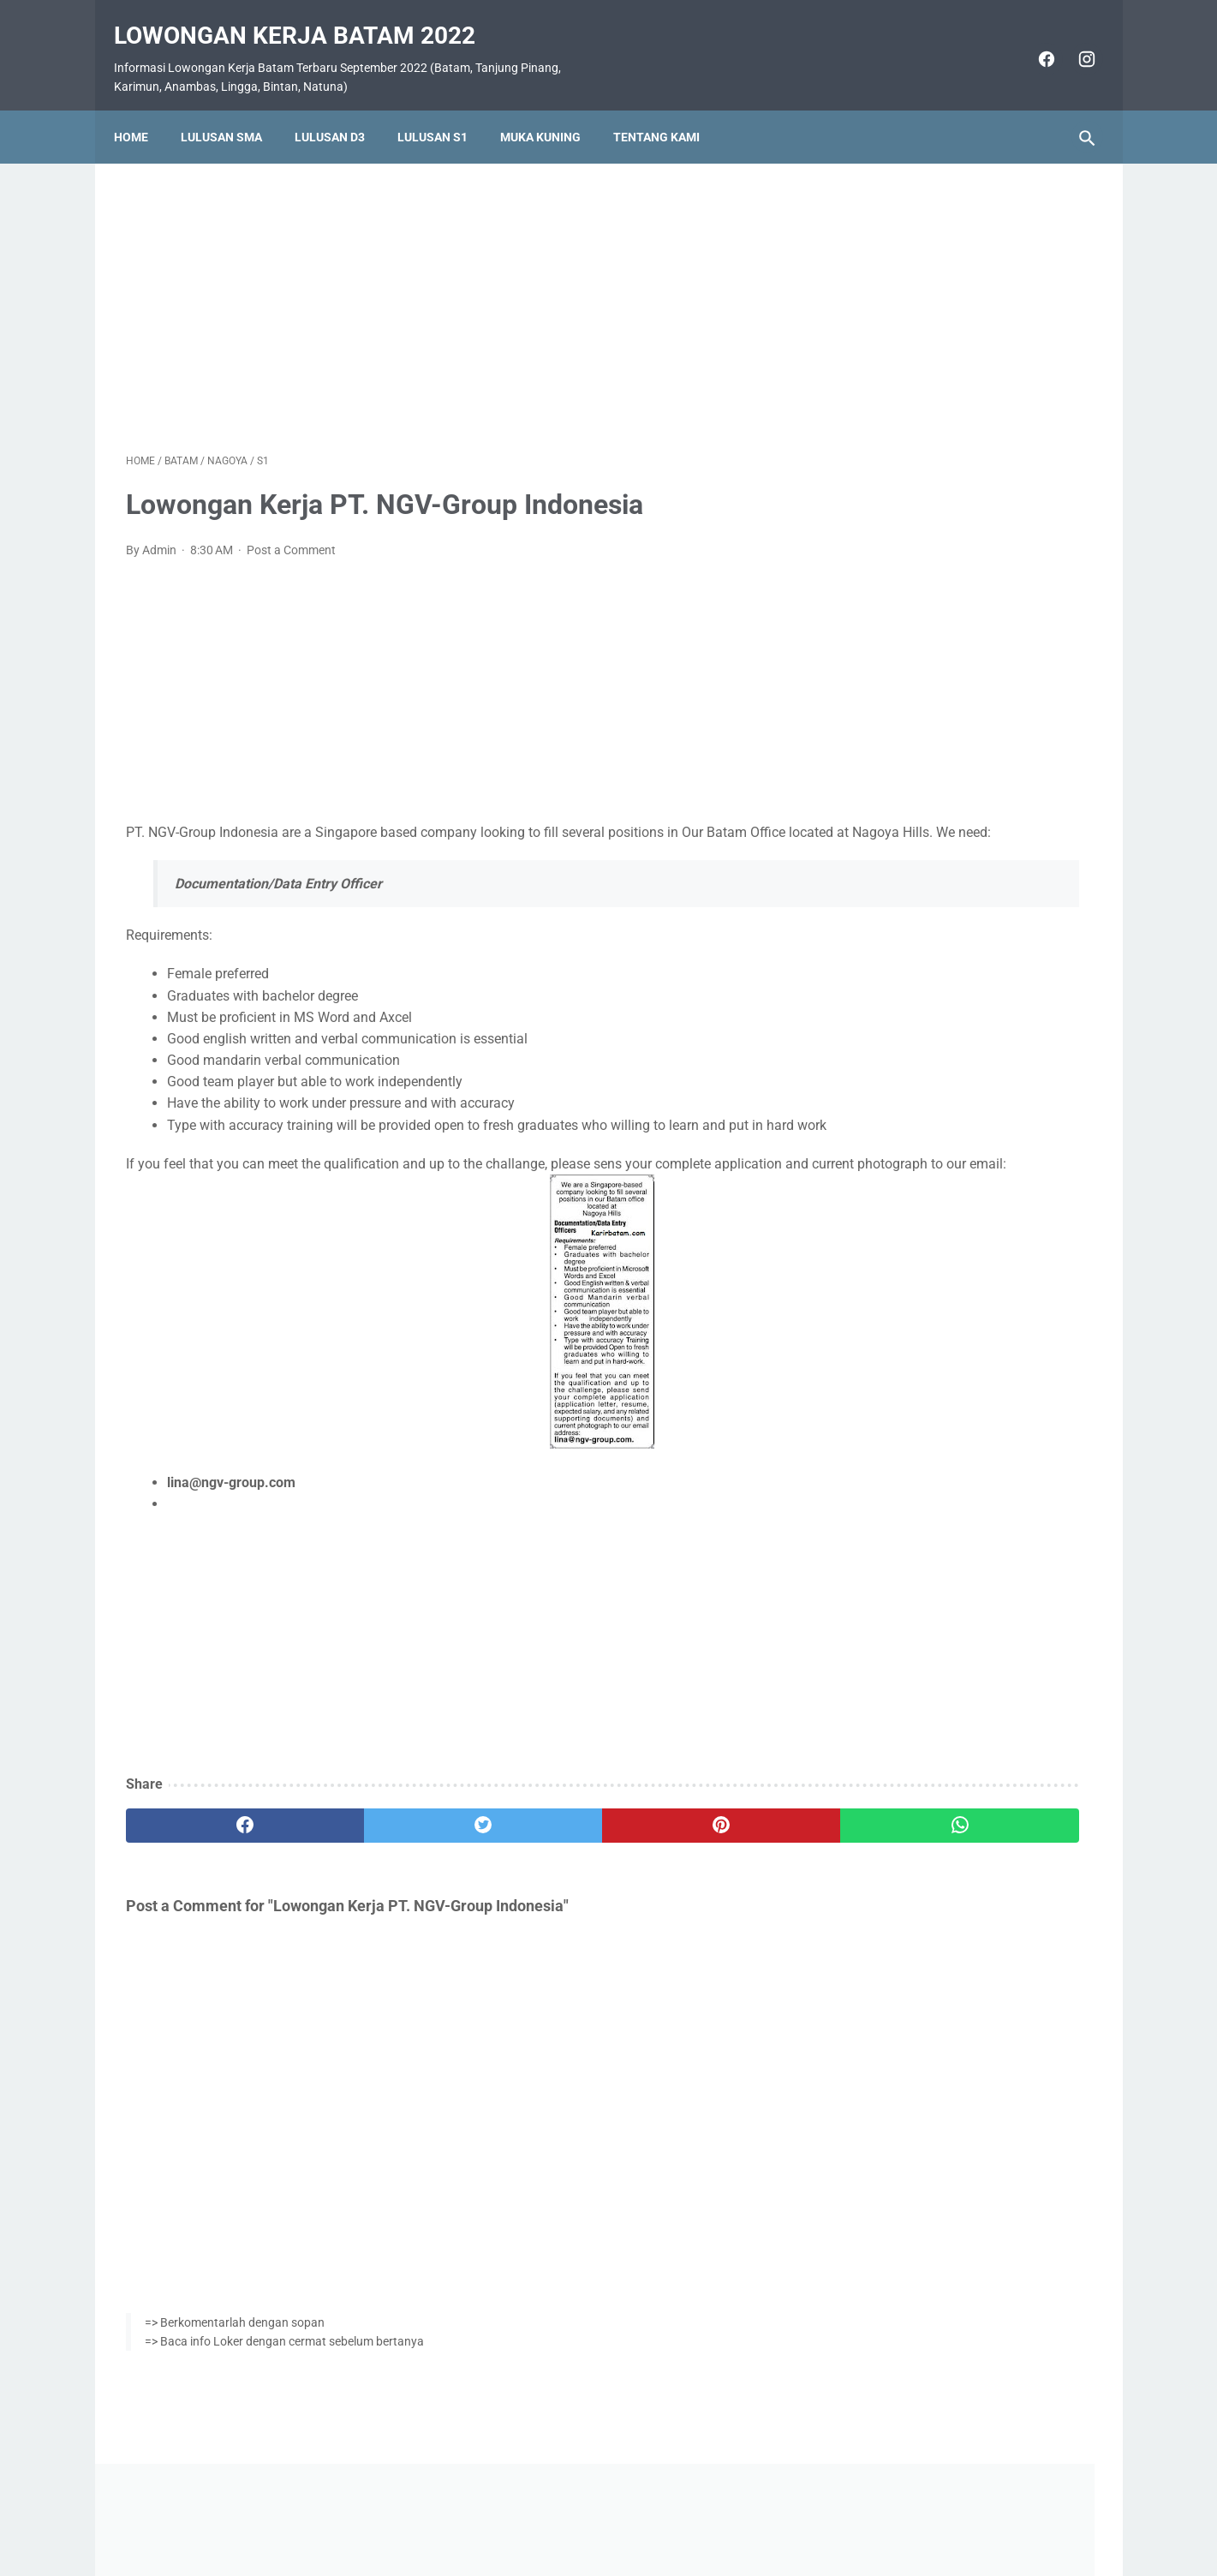  What do you see at coordinates (692, 1873) in the screenshot?
I see `[whatsapp]` at bounding box center [692, 1873].